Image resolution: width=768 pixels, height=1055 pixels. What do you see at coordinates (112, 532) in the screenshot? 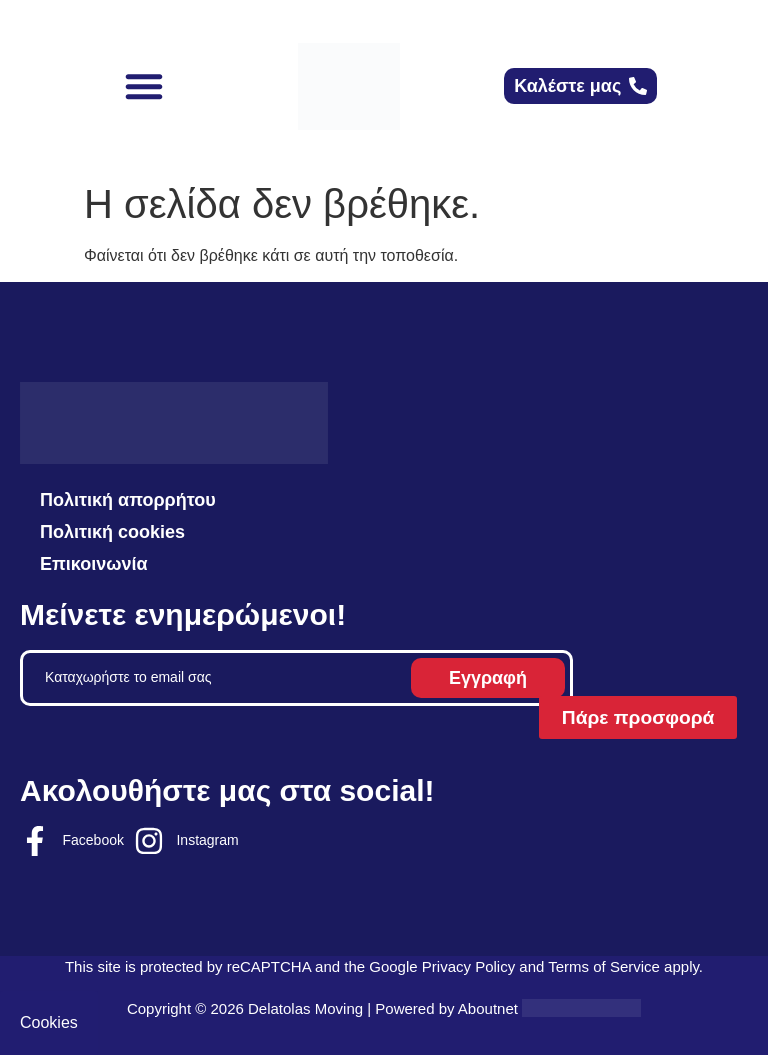
I see `Πολιτική cookies` at bounding box center [112, 532].